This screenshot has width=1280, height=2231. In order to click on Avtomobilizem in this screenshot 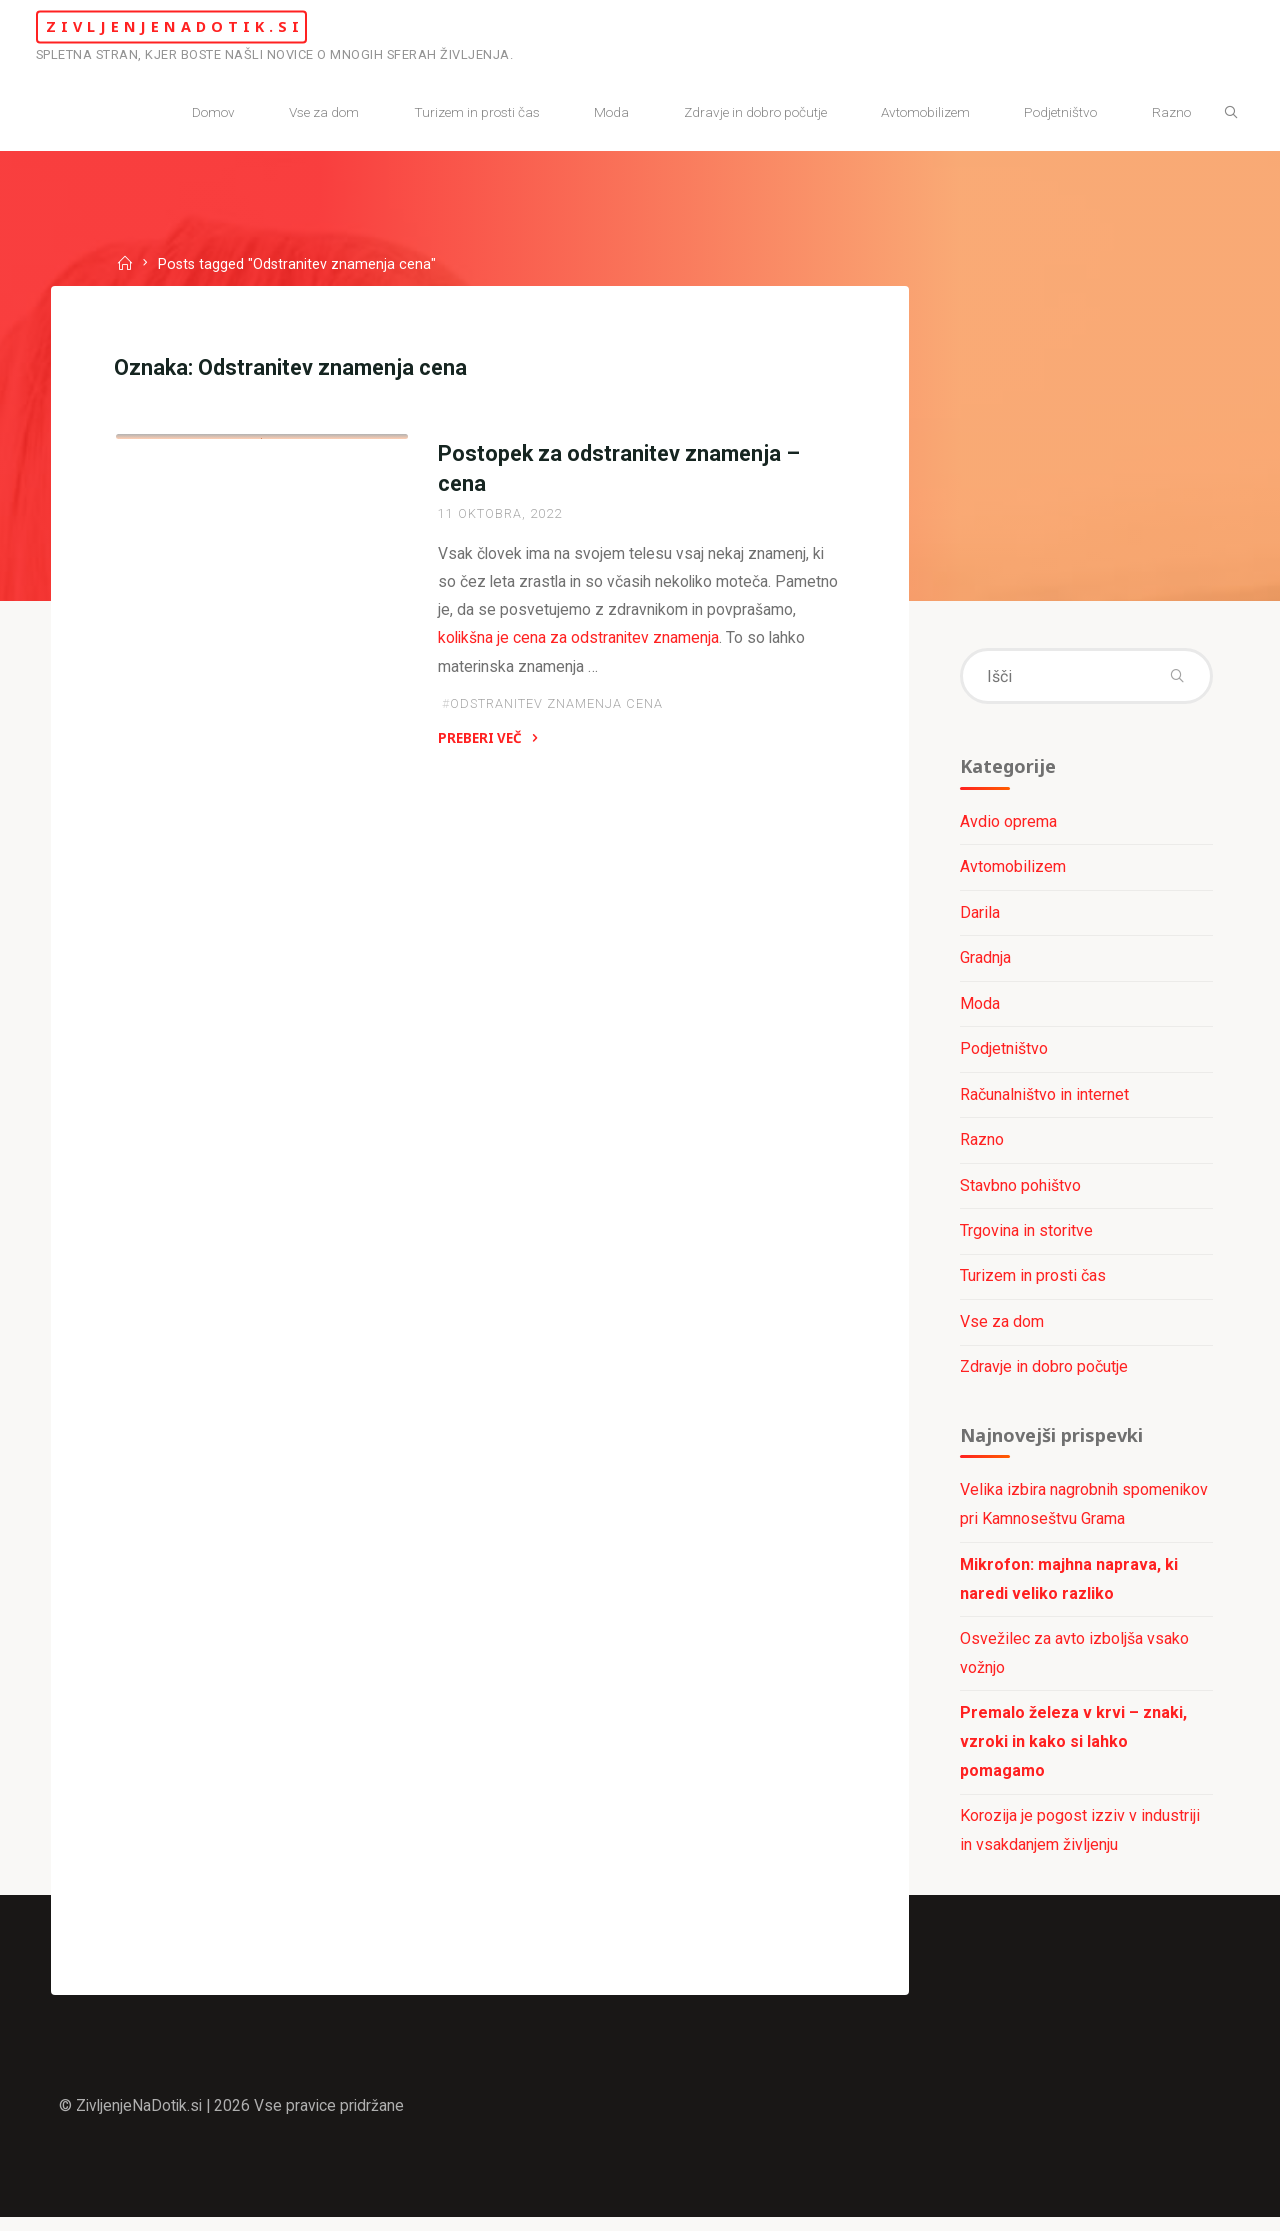, I will do `click(1012, 870)`.